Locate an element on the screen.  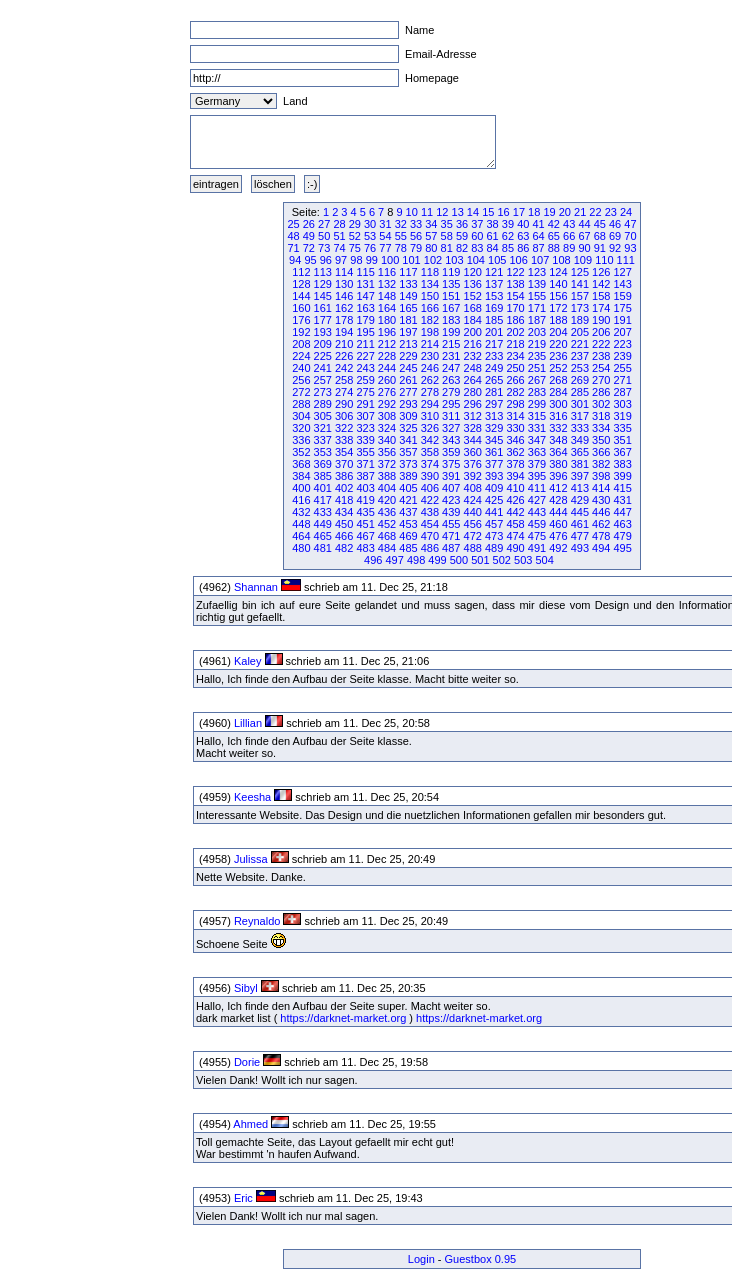
272 is located at coordinates (301, 392).